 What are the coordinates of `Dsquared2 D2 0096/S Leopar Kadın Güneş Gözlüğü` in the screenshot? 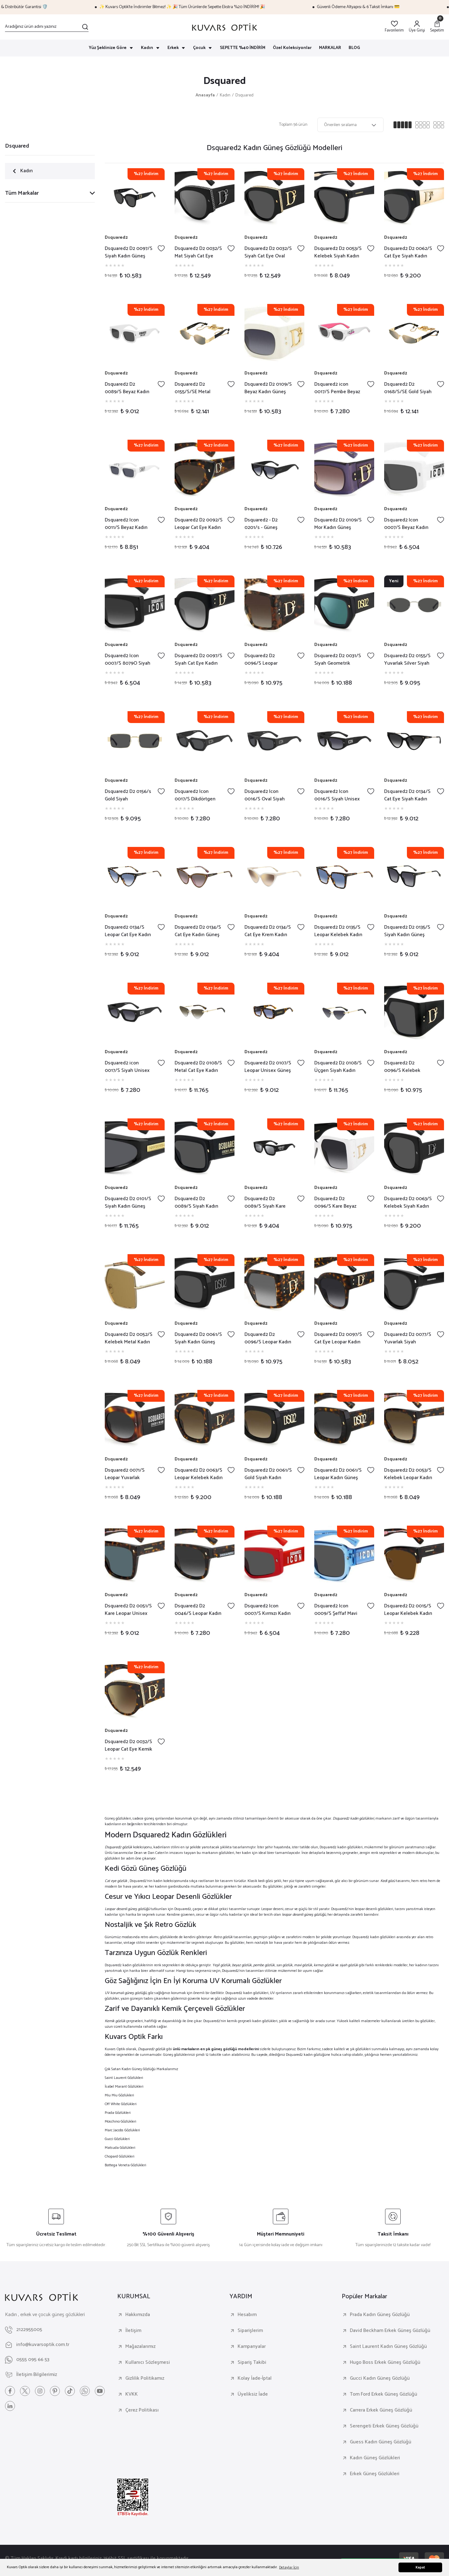 It's located at (267, 1338).